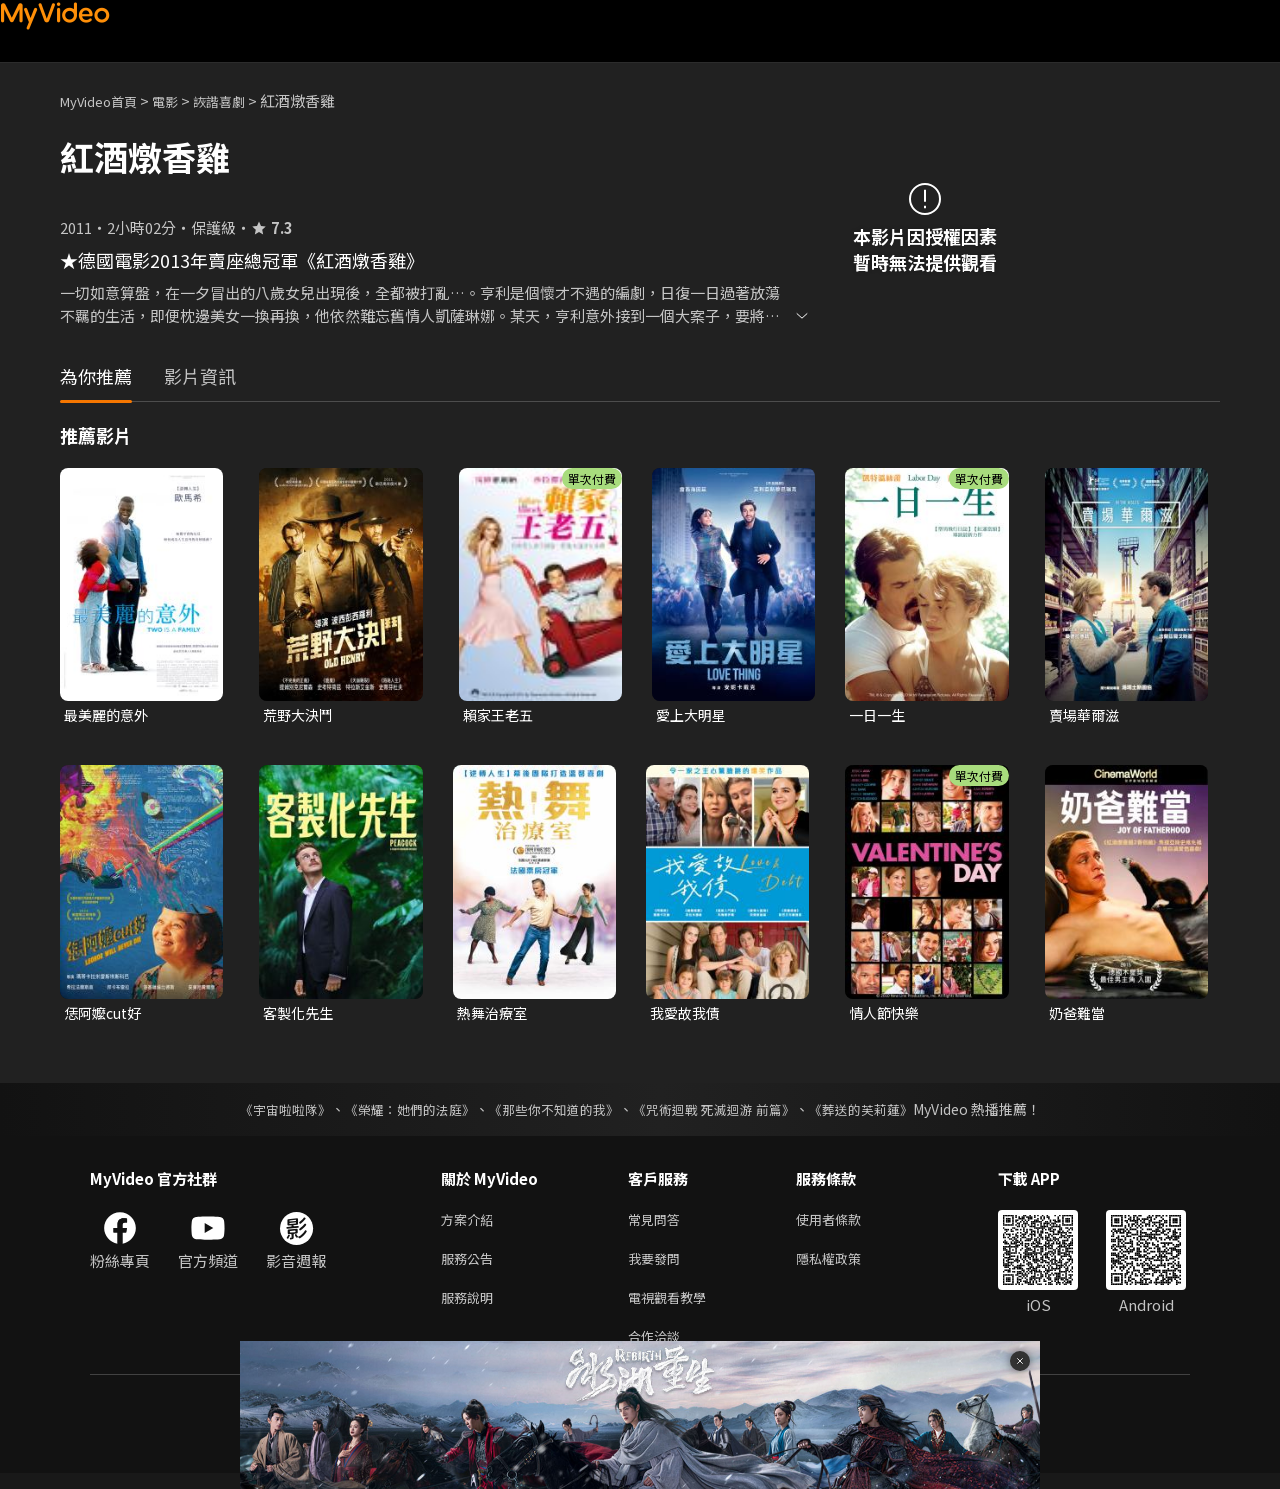  Describe the element at coordinates (693, 715) in the screenshot. I see `愛上大明星` at that location.